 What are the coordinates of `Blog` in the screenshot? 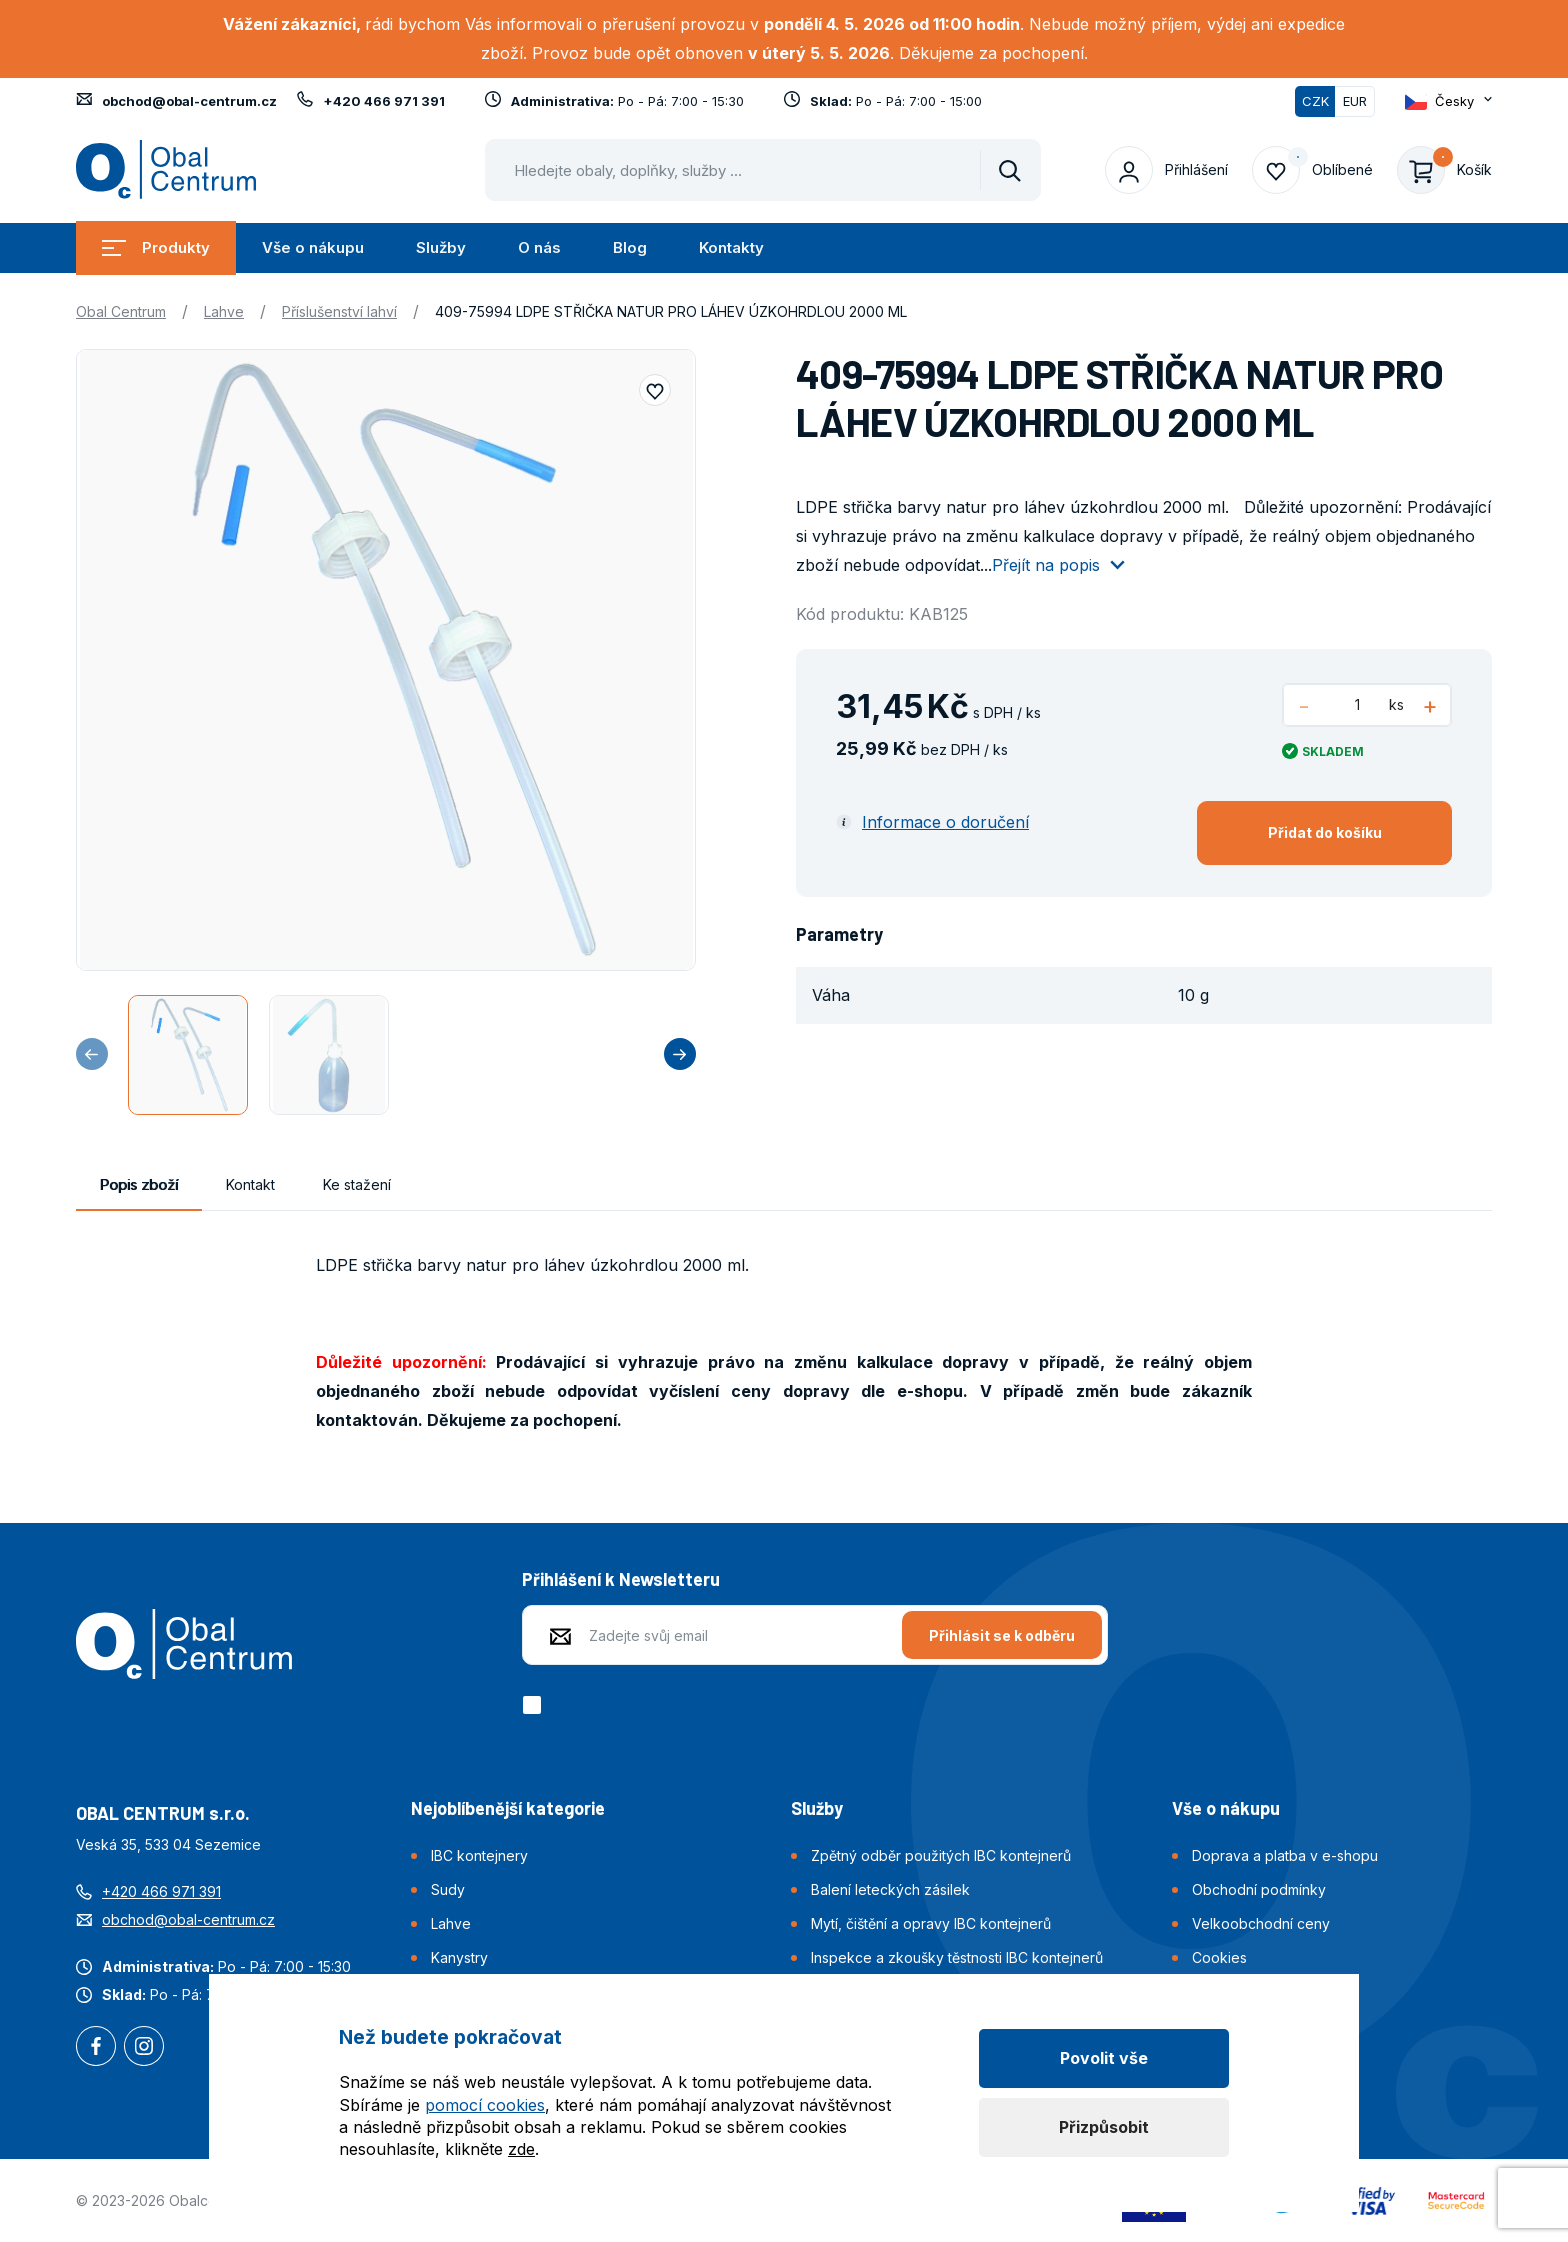 It's located at (630, 247).